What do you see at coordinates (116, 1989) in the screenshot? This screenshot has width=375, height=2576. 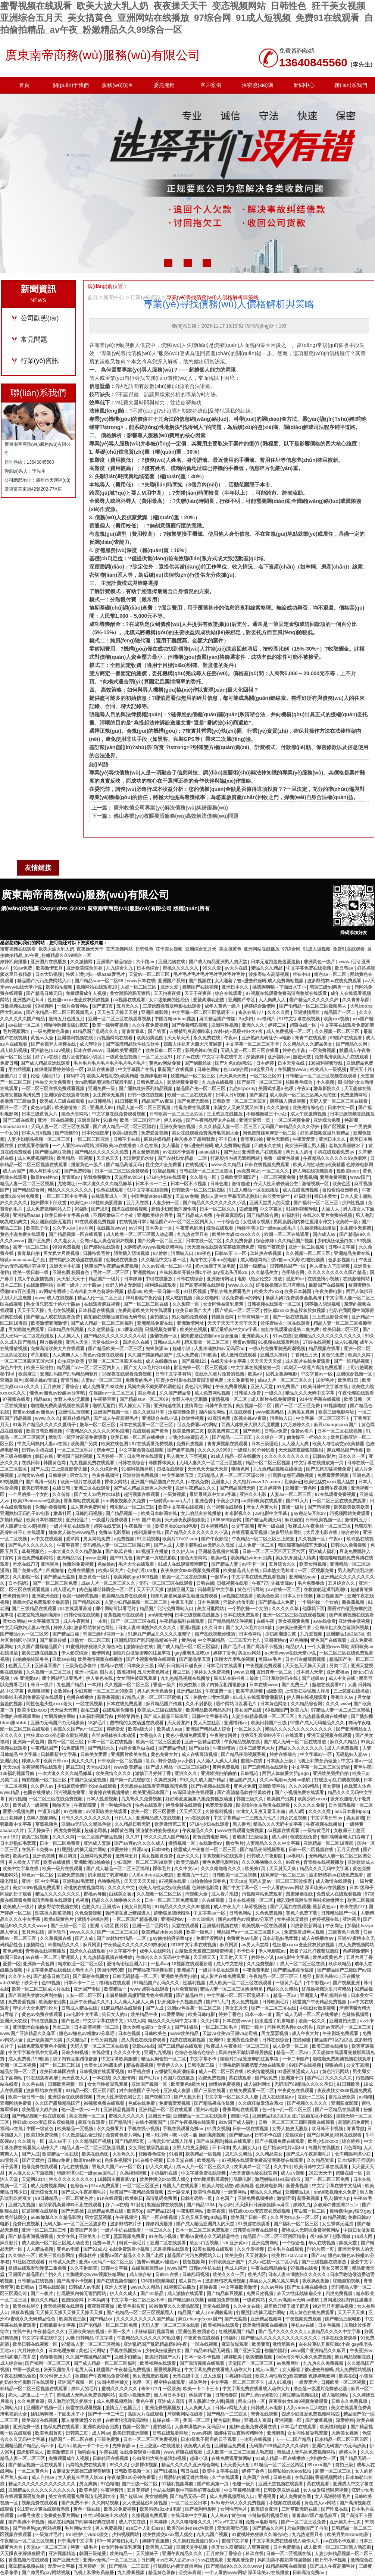 I see `欧美精品一` at bounding box center [116, 1989].